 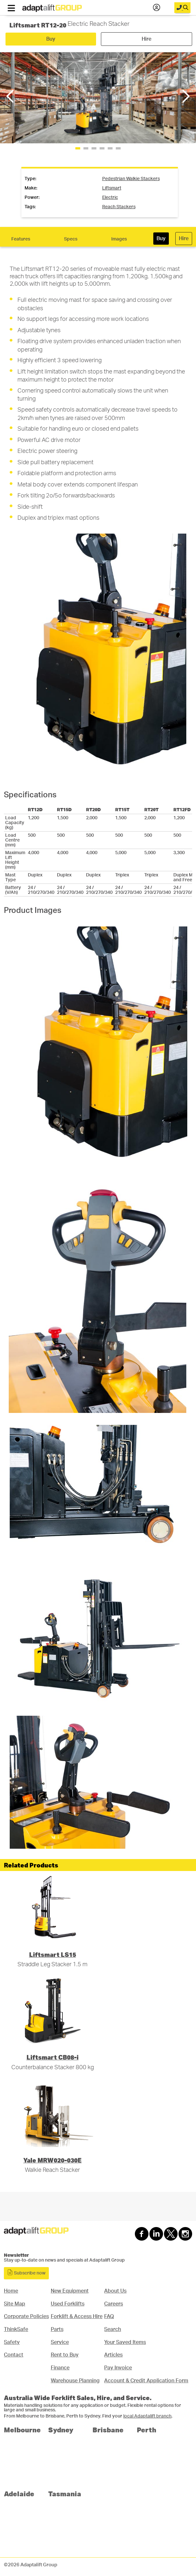 What do you see at coordinates (52, 2160) in the screenshot?
I see `Yale MRW020-030E` at bounding box center [52, 2160].